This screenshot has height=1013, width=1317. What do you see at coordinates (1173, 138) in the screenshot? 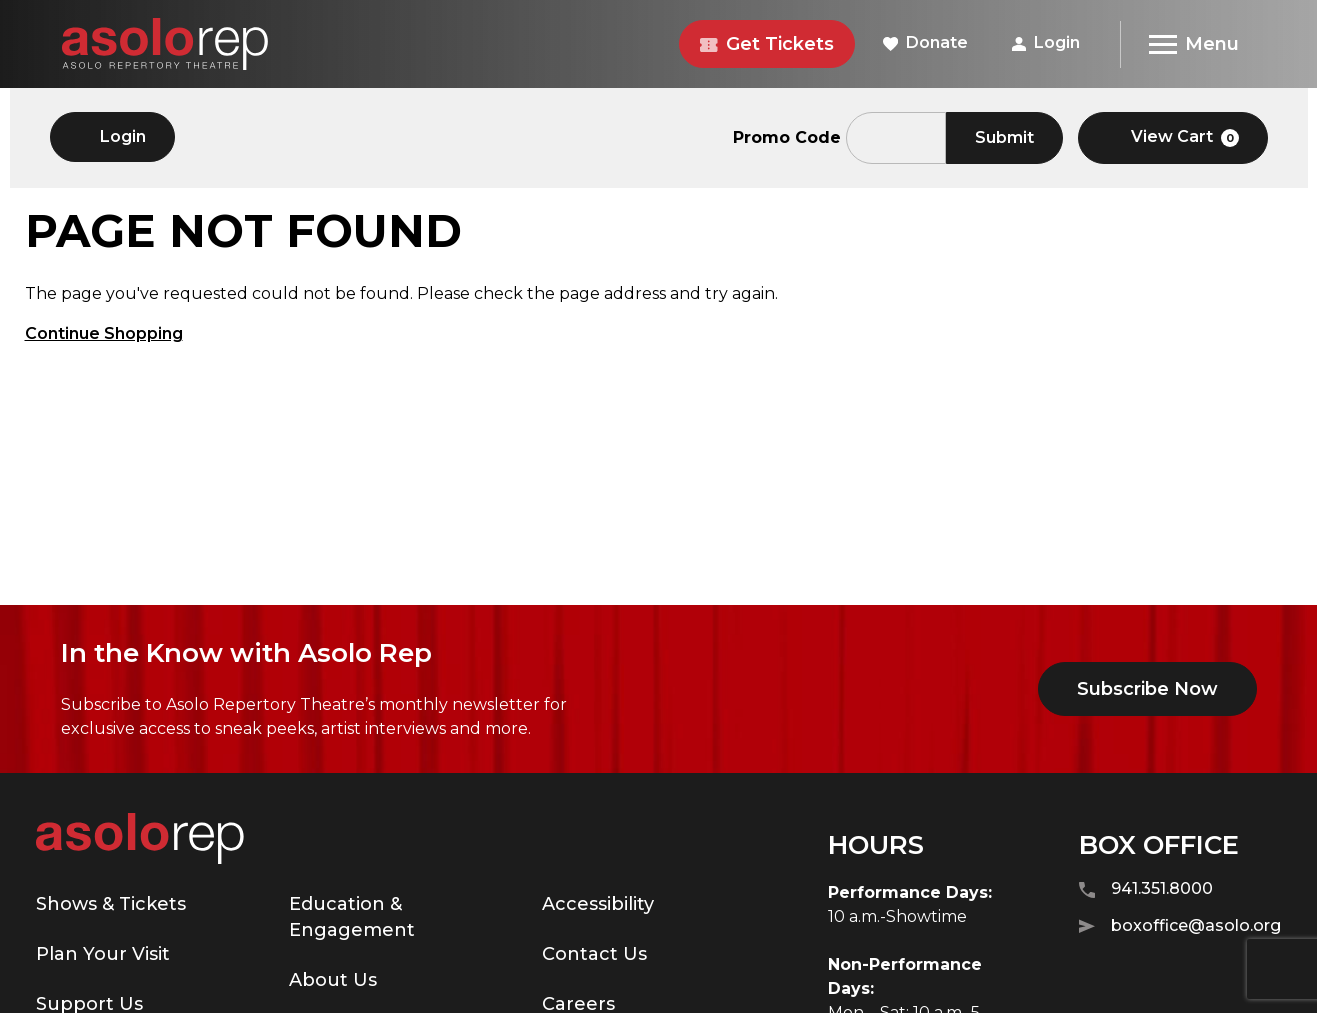
I see `[View Cart, 0 items]` at bounding box center [1173, 138].